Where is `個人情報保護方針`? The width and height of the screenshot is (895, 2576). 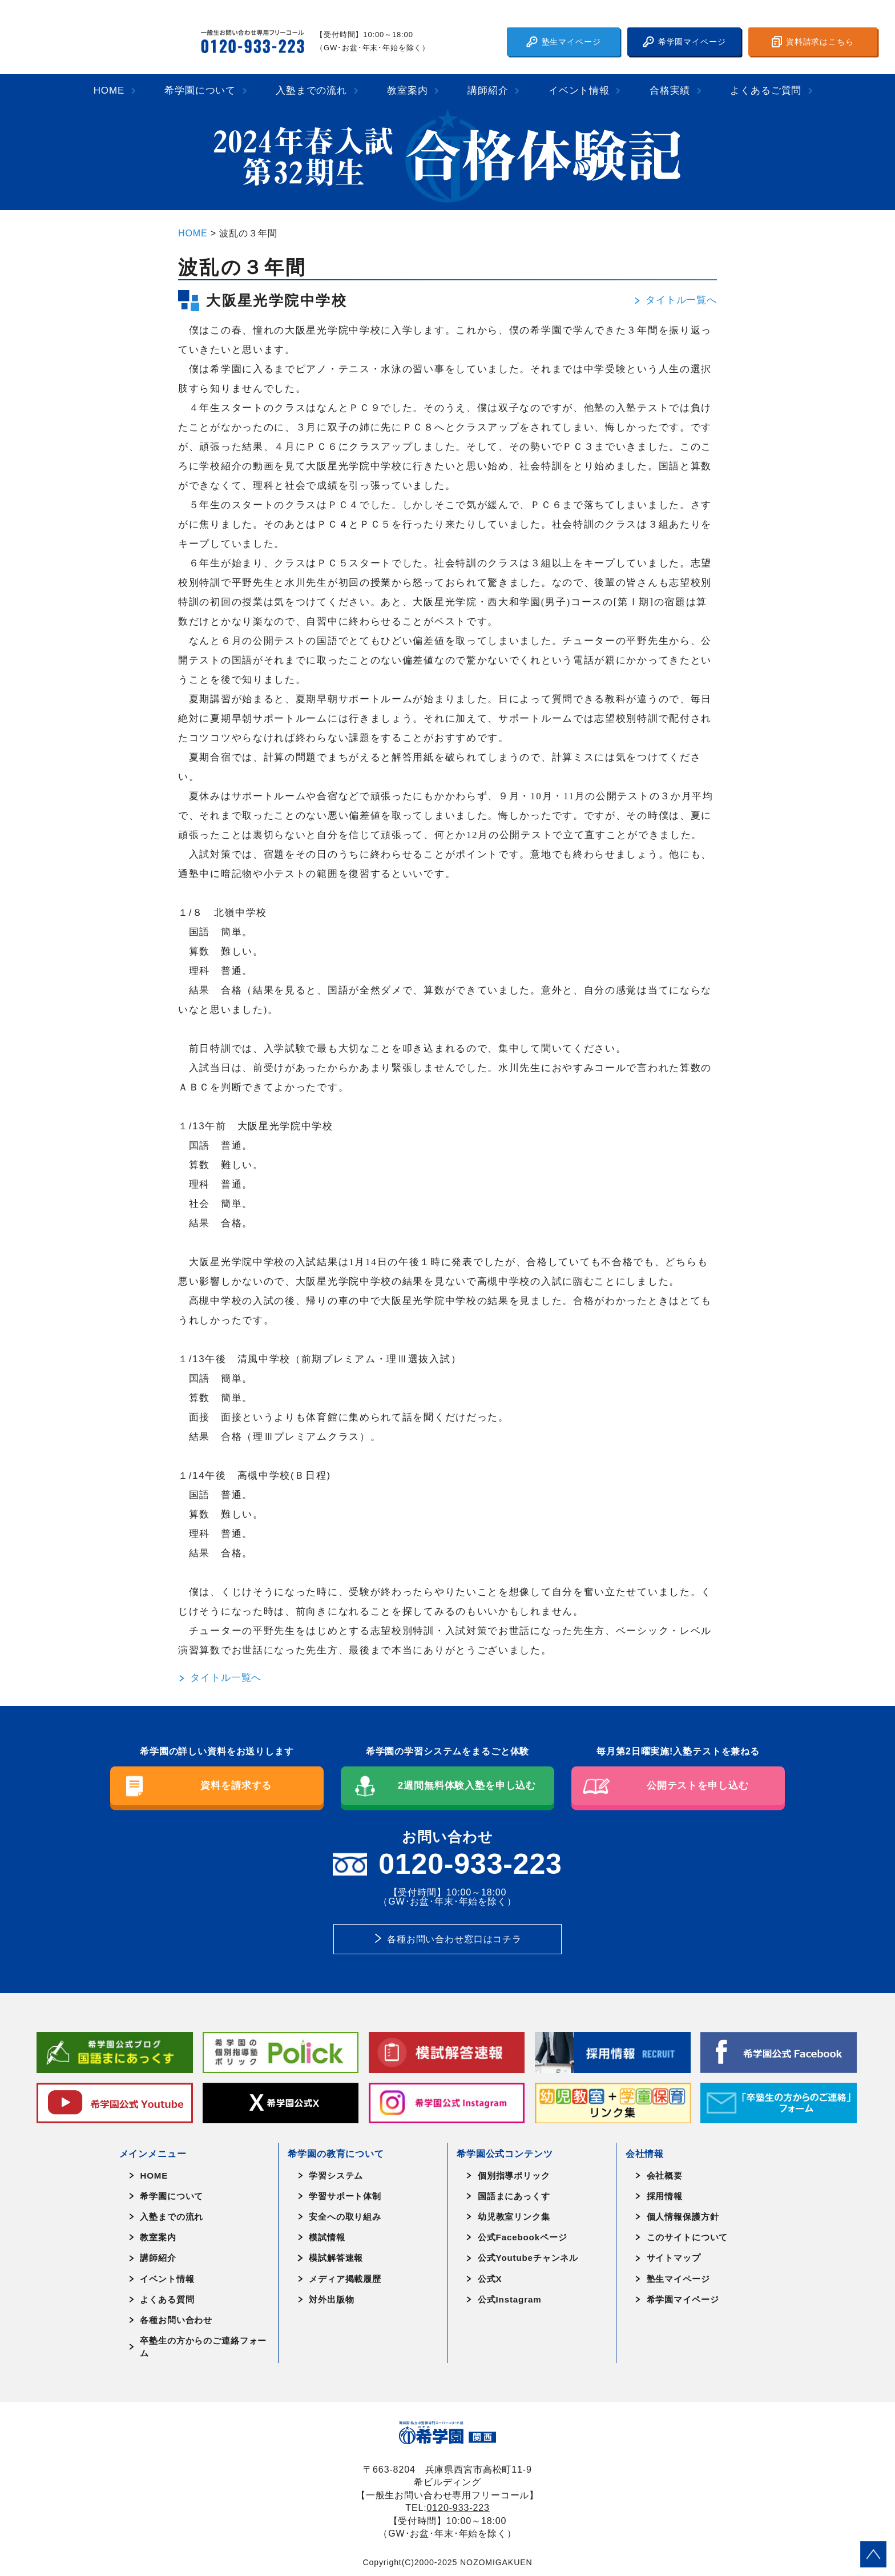 個人情報保護方針 is located at coordinates (683, 2216).